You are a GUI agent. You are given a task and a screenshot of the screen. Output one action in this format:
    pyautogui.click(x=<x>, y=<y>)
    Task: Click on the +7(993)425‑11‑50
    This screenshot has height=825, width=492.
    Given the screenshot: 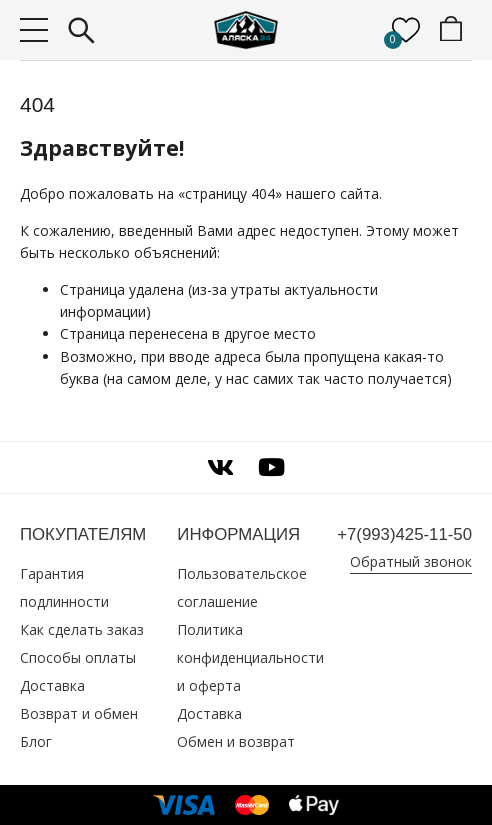 What is the action you would take?
    pyautogui.click(x=404, y=534)
    